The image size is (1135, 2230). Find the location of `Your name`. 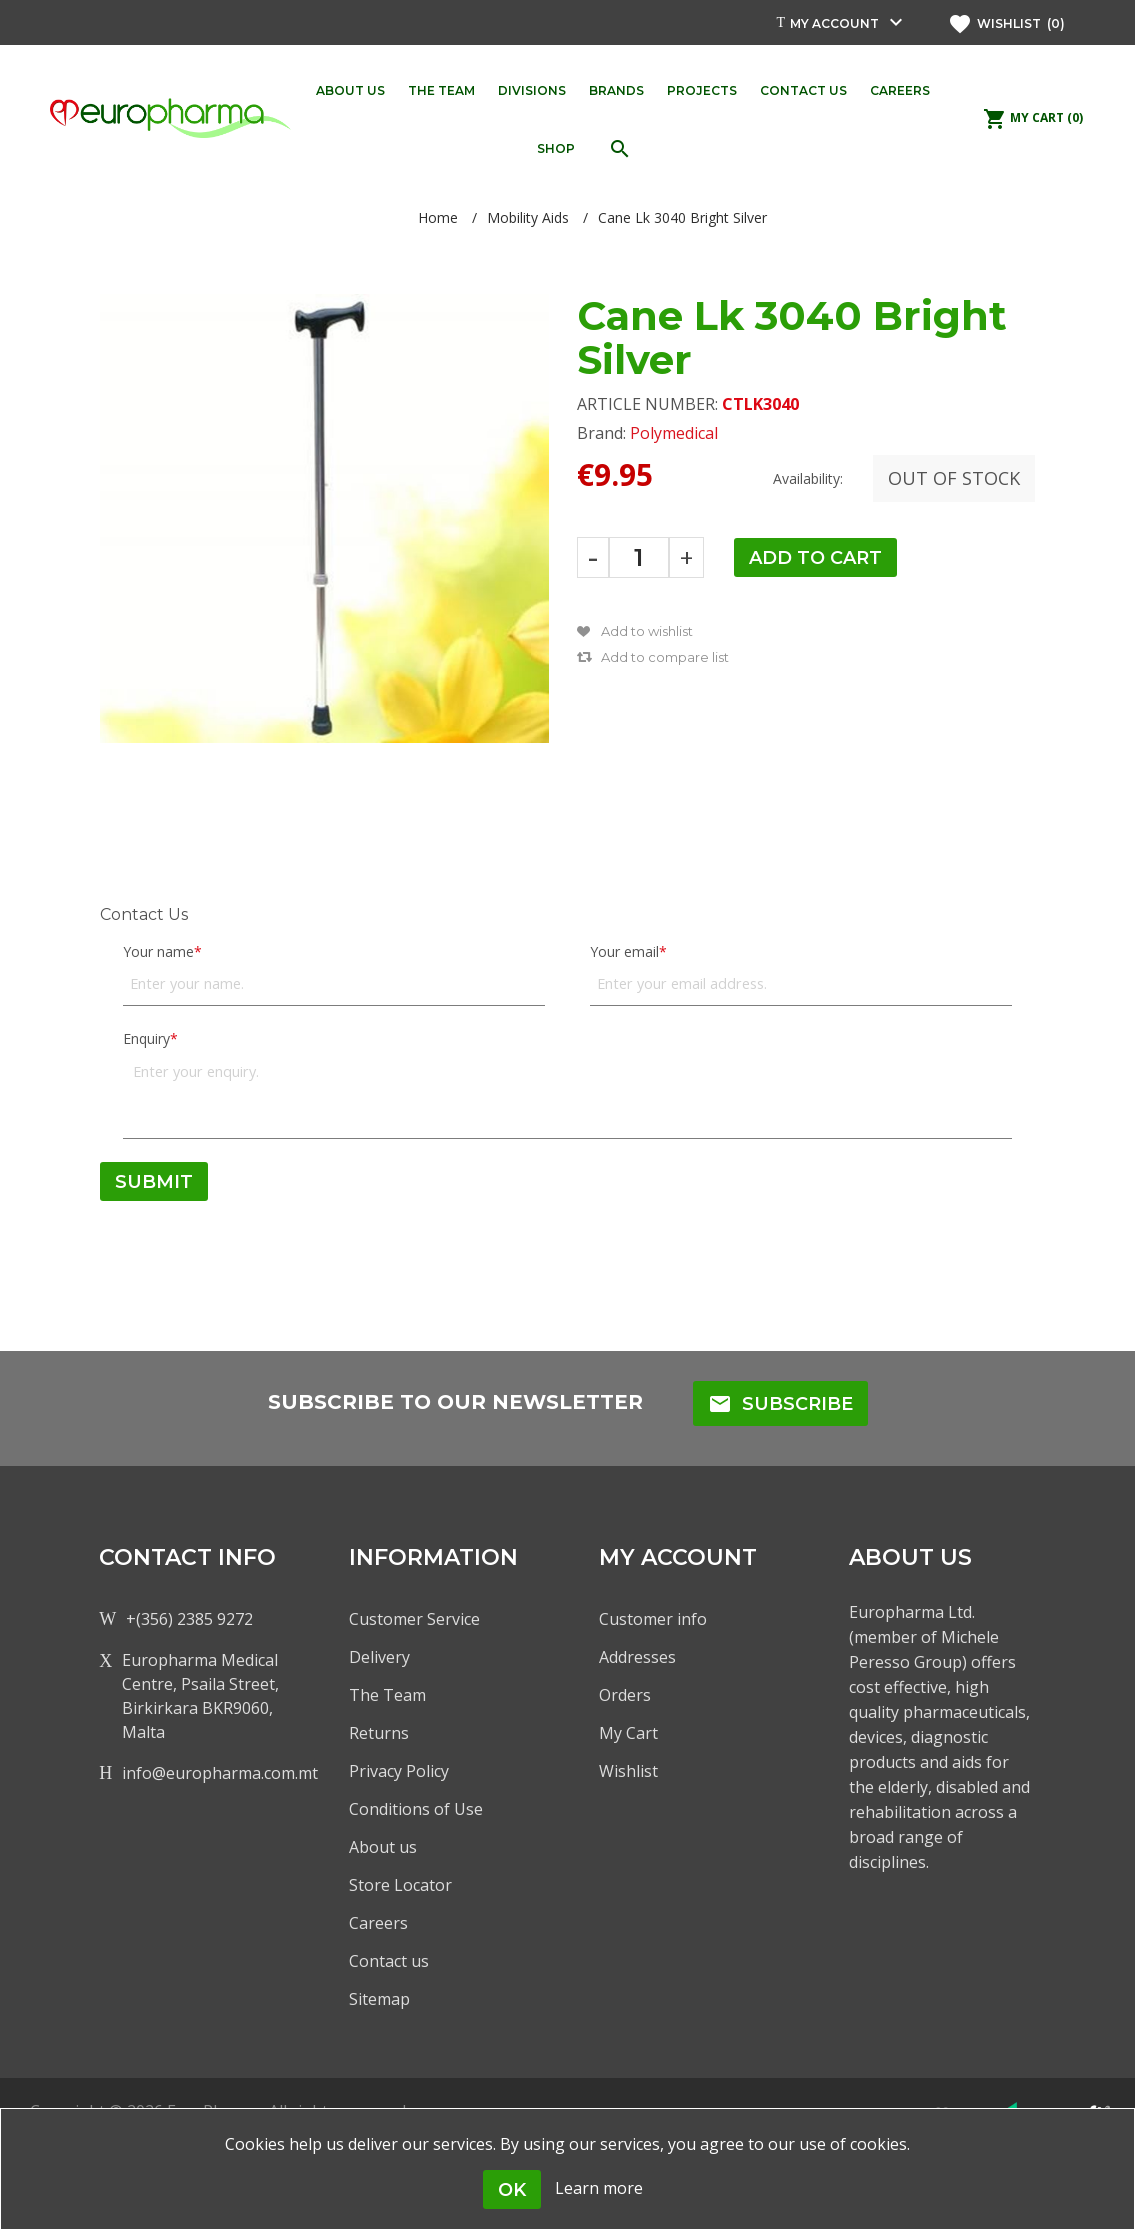

Your name is located at coordinates (158, 951).